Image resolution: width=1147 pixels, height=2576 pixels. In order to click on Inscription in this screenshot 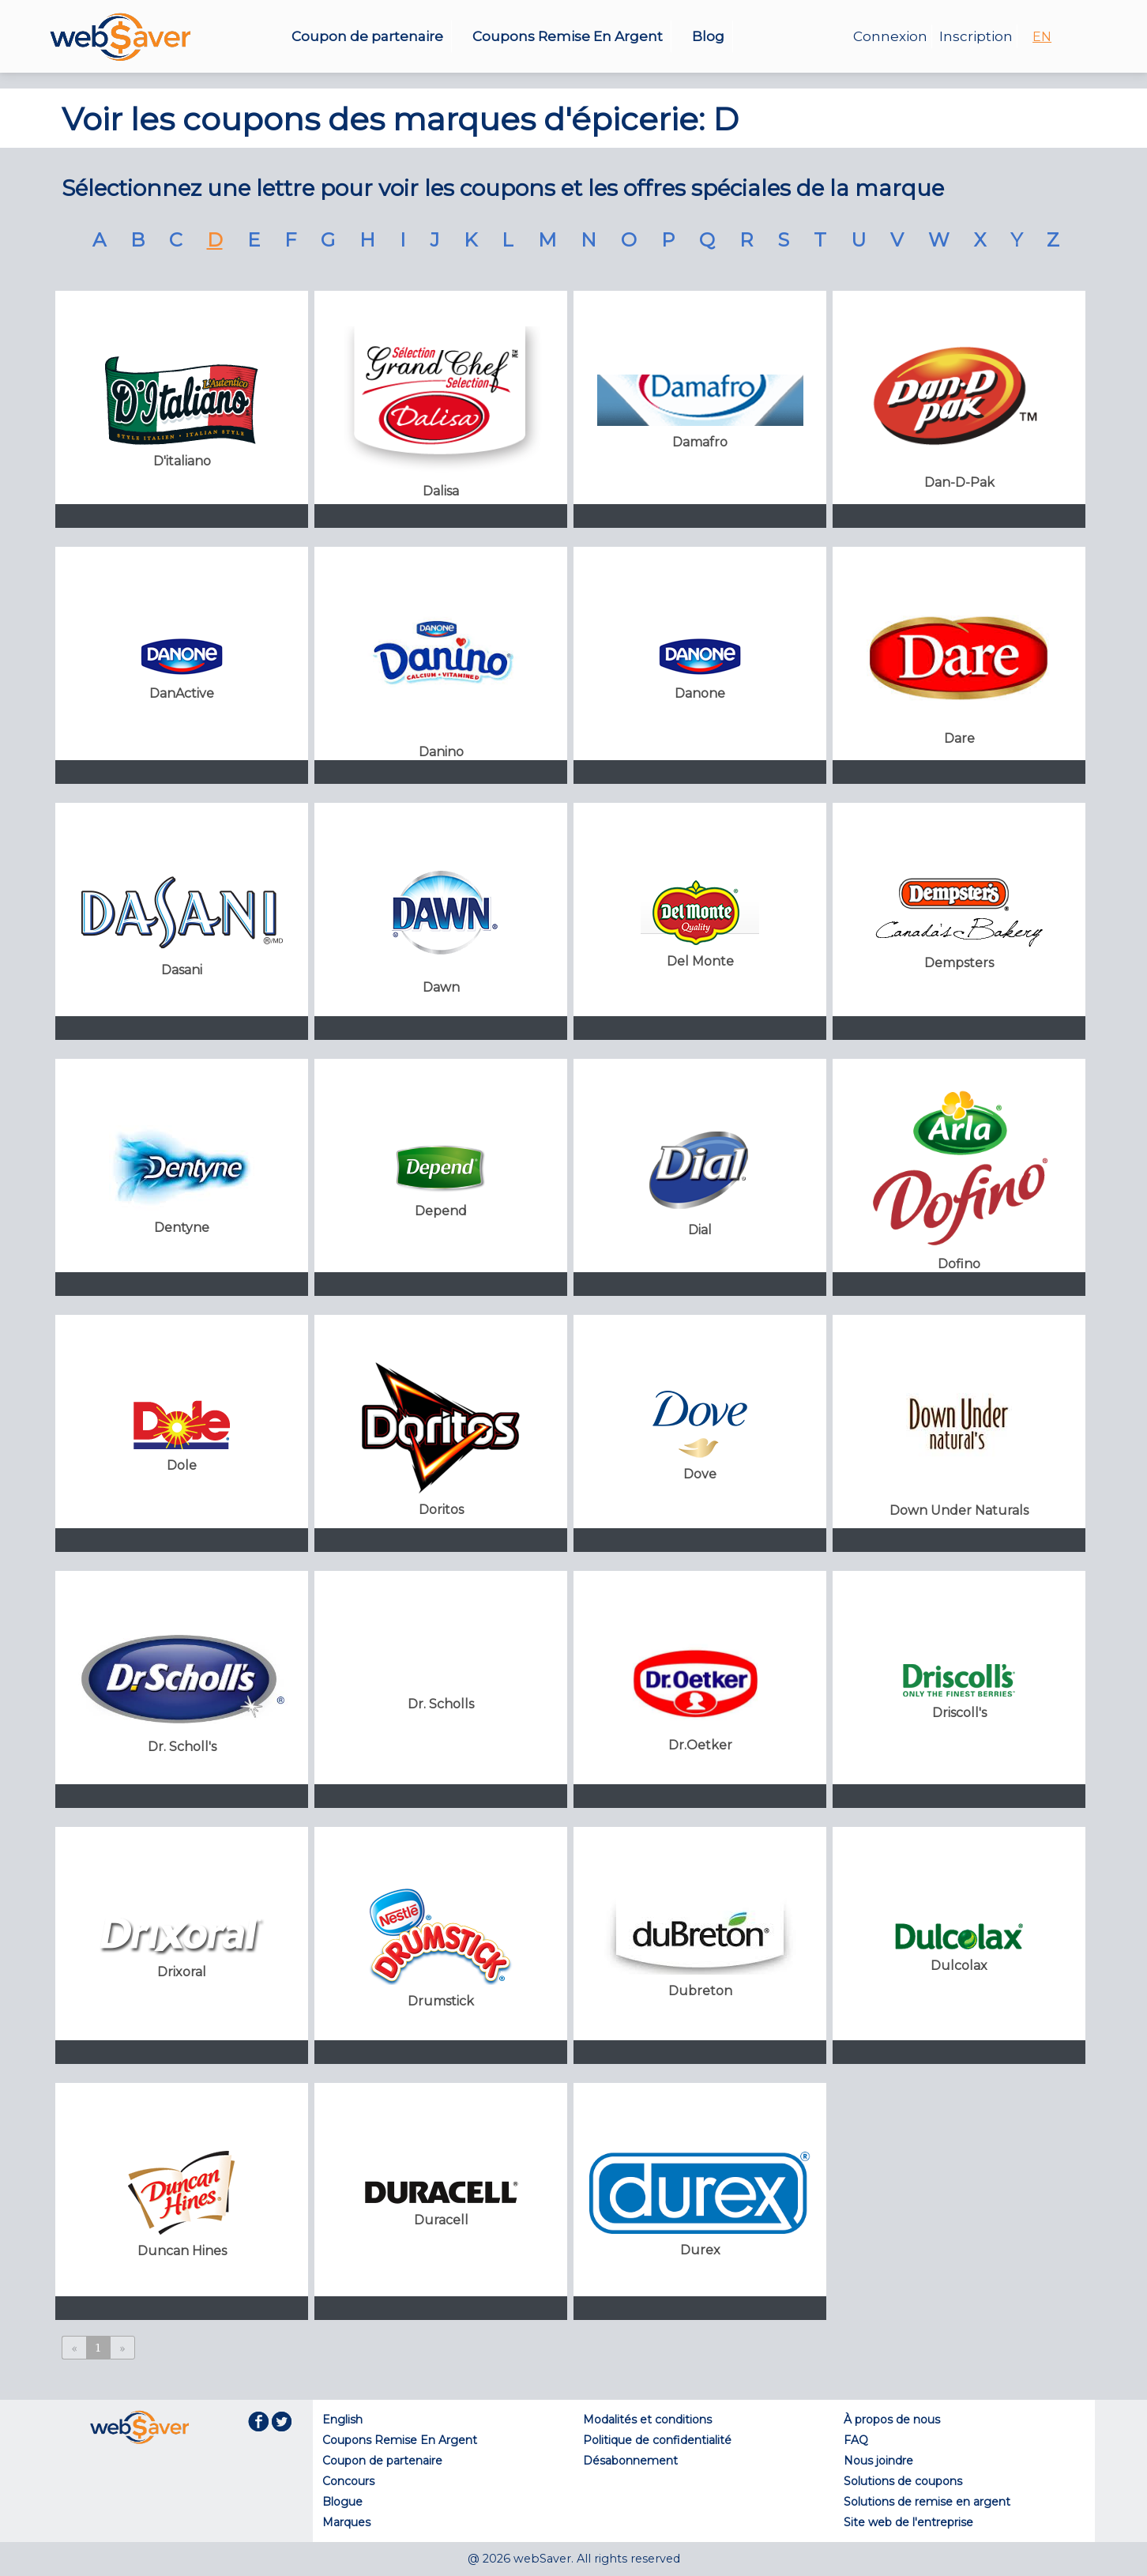, I will do `click(976, 36)`.